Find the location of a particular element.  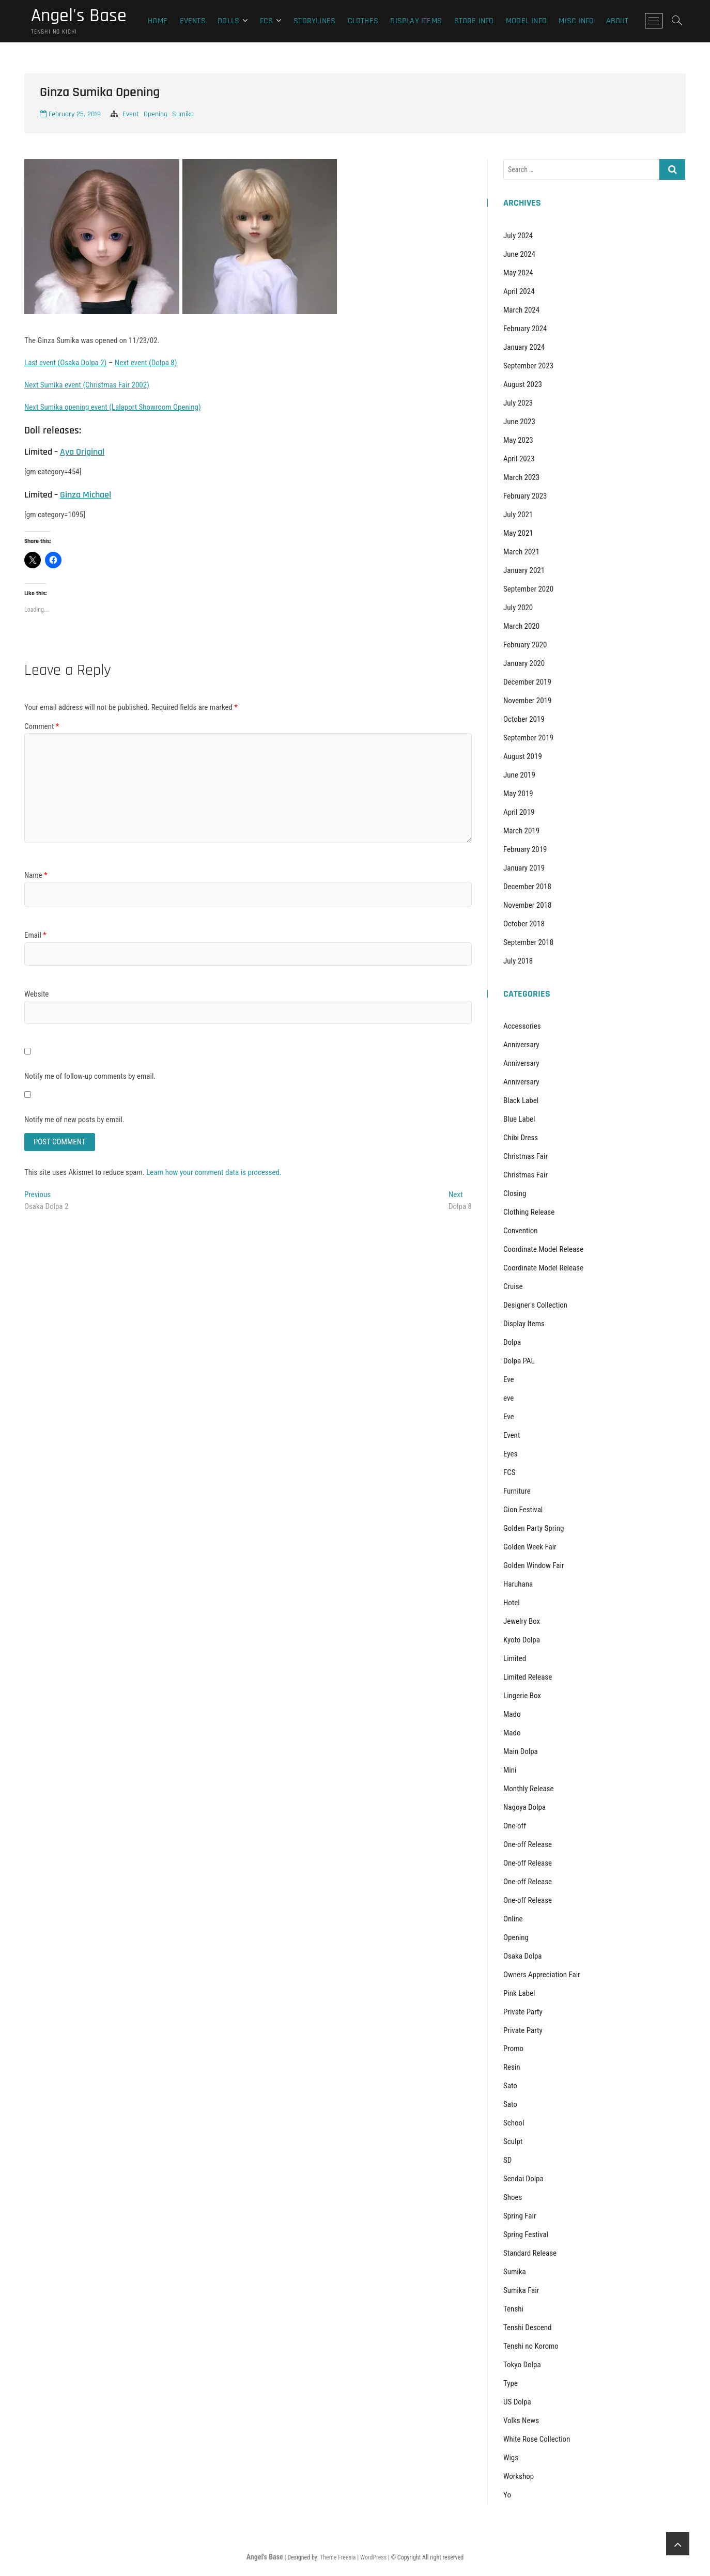

February 25, 2019 is located at coordinates (70, 114).